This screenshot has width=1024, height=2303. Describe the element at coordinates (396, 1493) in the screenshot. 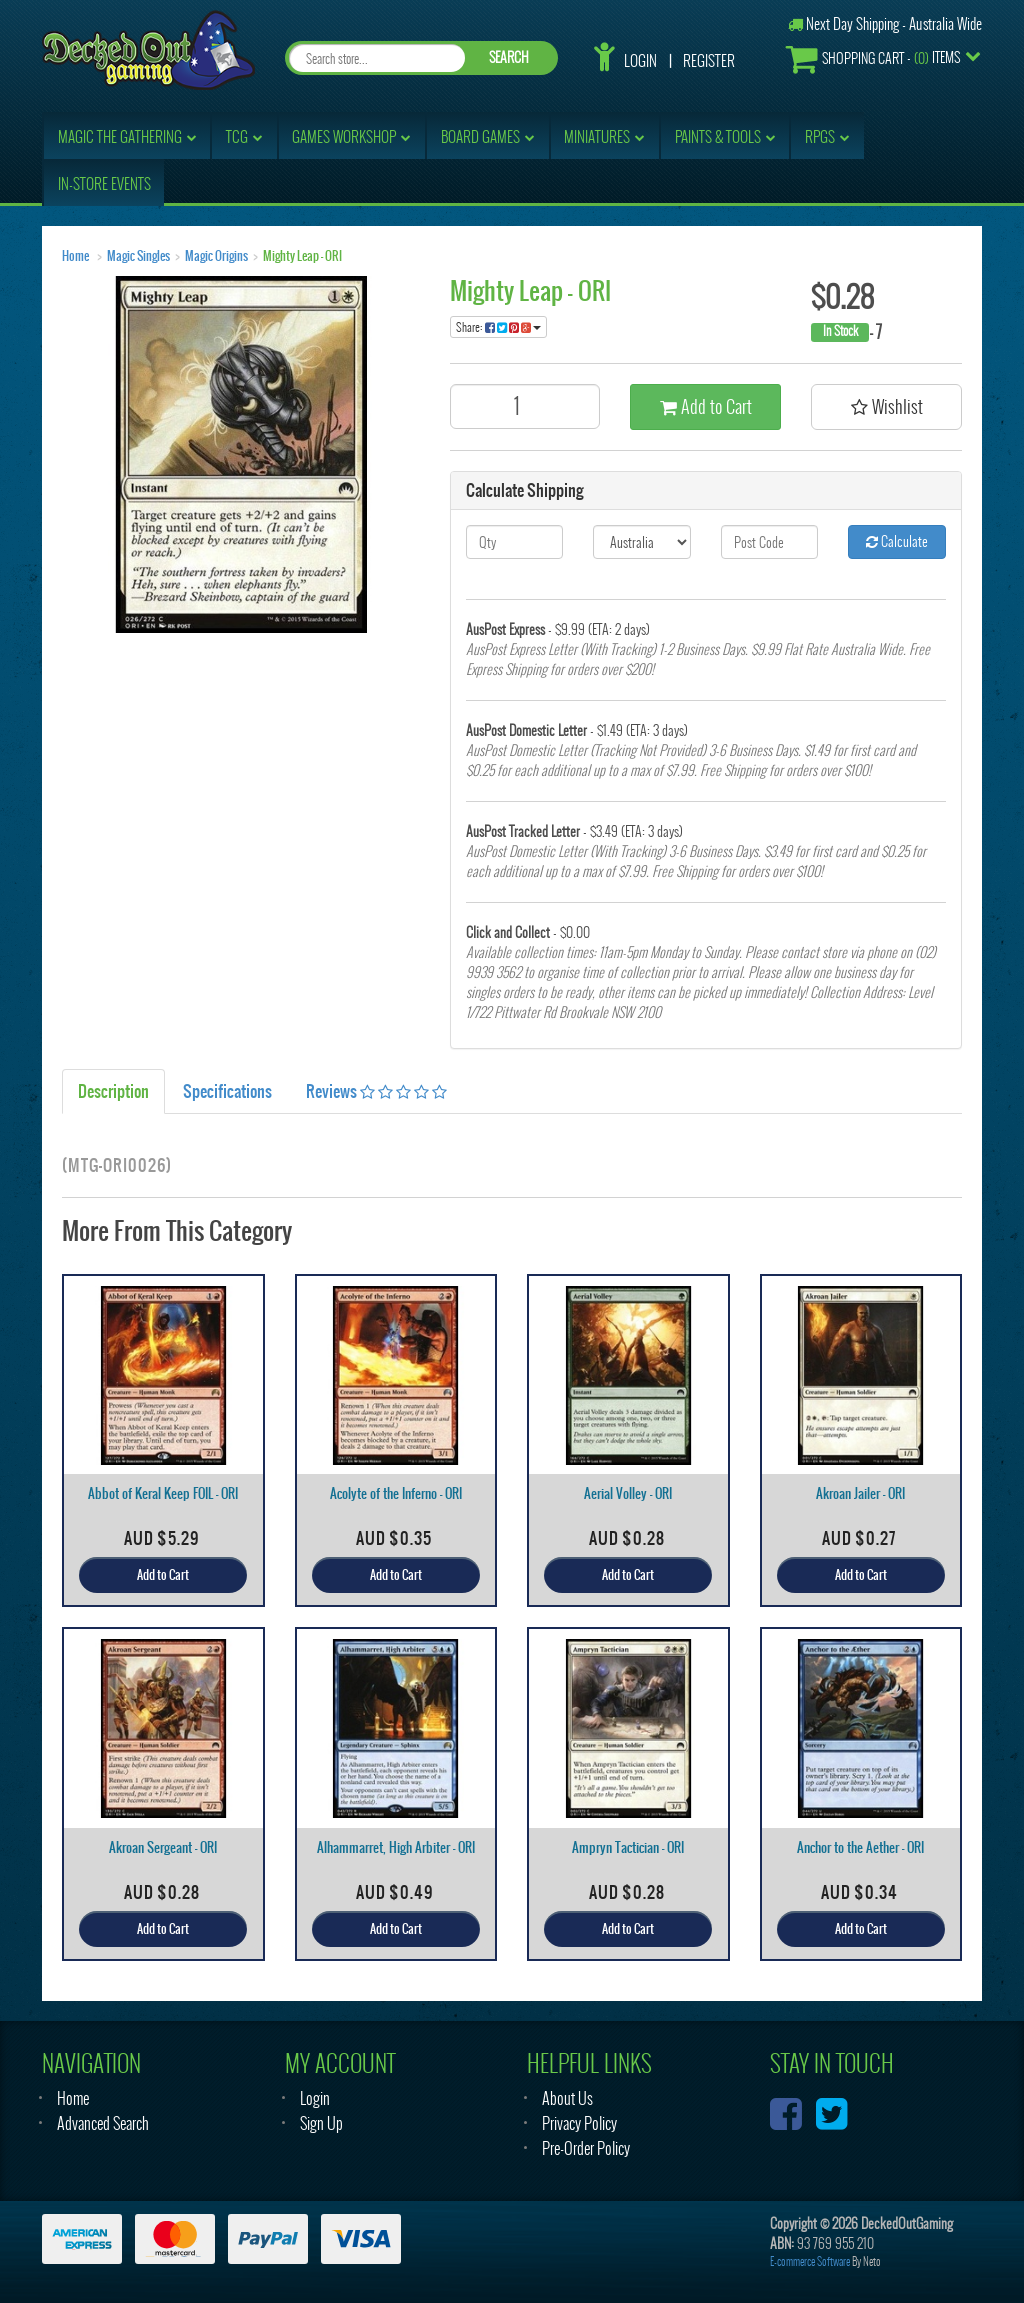

I see `Acolyte of the Inferno - ORI` at that location.